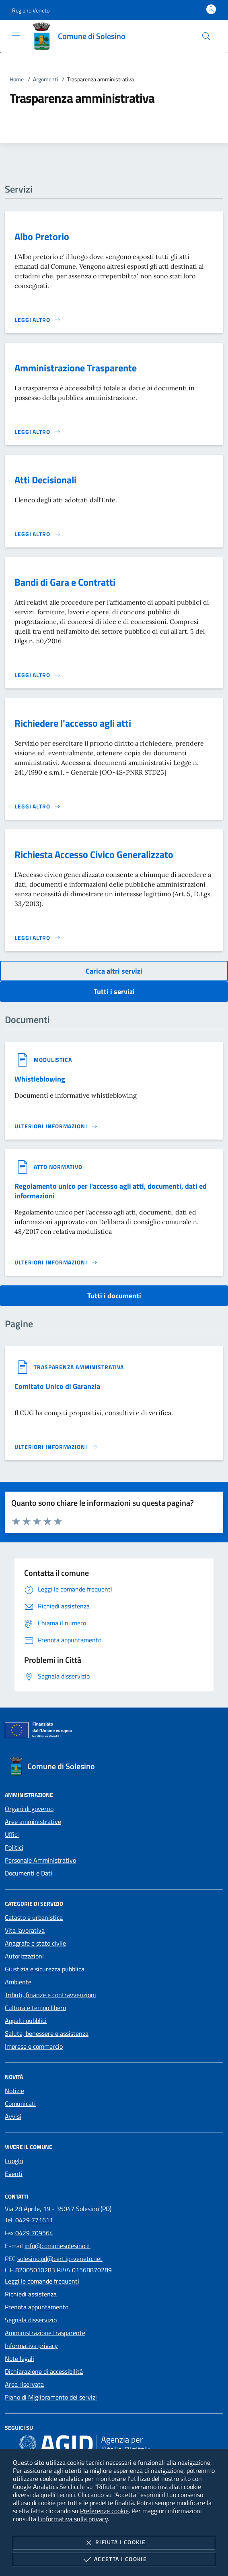  What do you see at coordinates (51, 2397) in the screenshot?
I see `Piano di Miglioramento dei servizi` at bounding box center [51, 2397].